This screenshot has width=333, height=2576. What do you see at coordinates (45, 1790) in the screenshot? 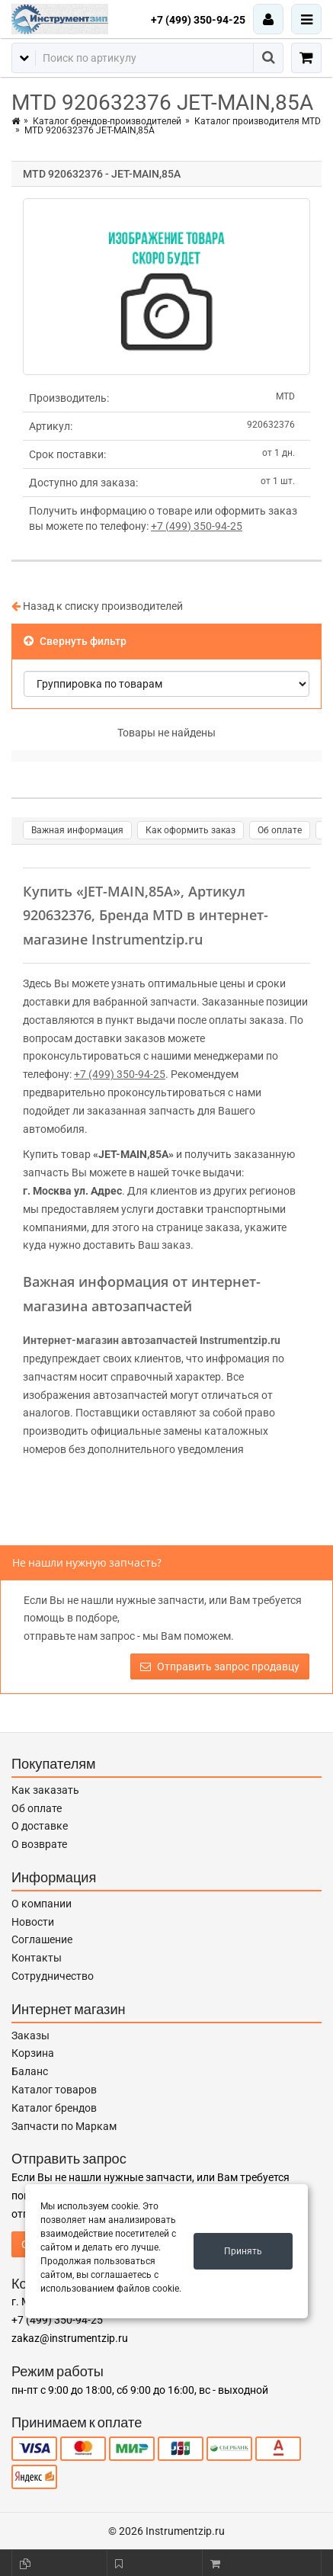
I see `Как заказать` at bounding box center [45, 1790].